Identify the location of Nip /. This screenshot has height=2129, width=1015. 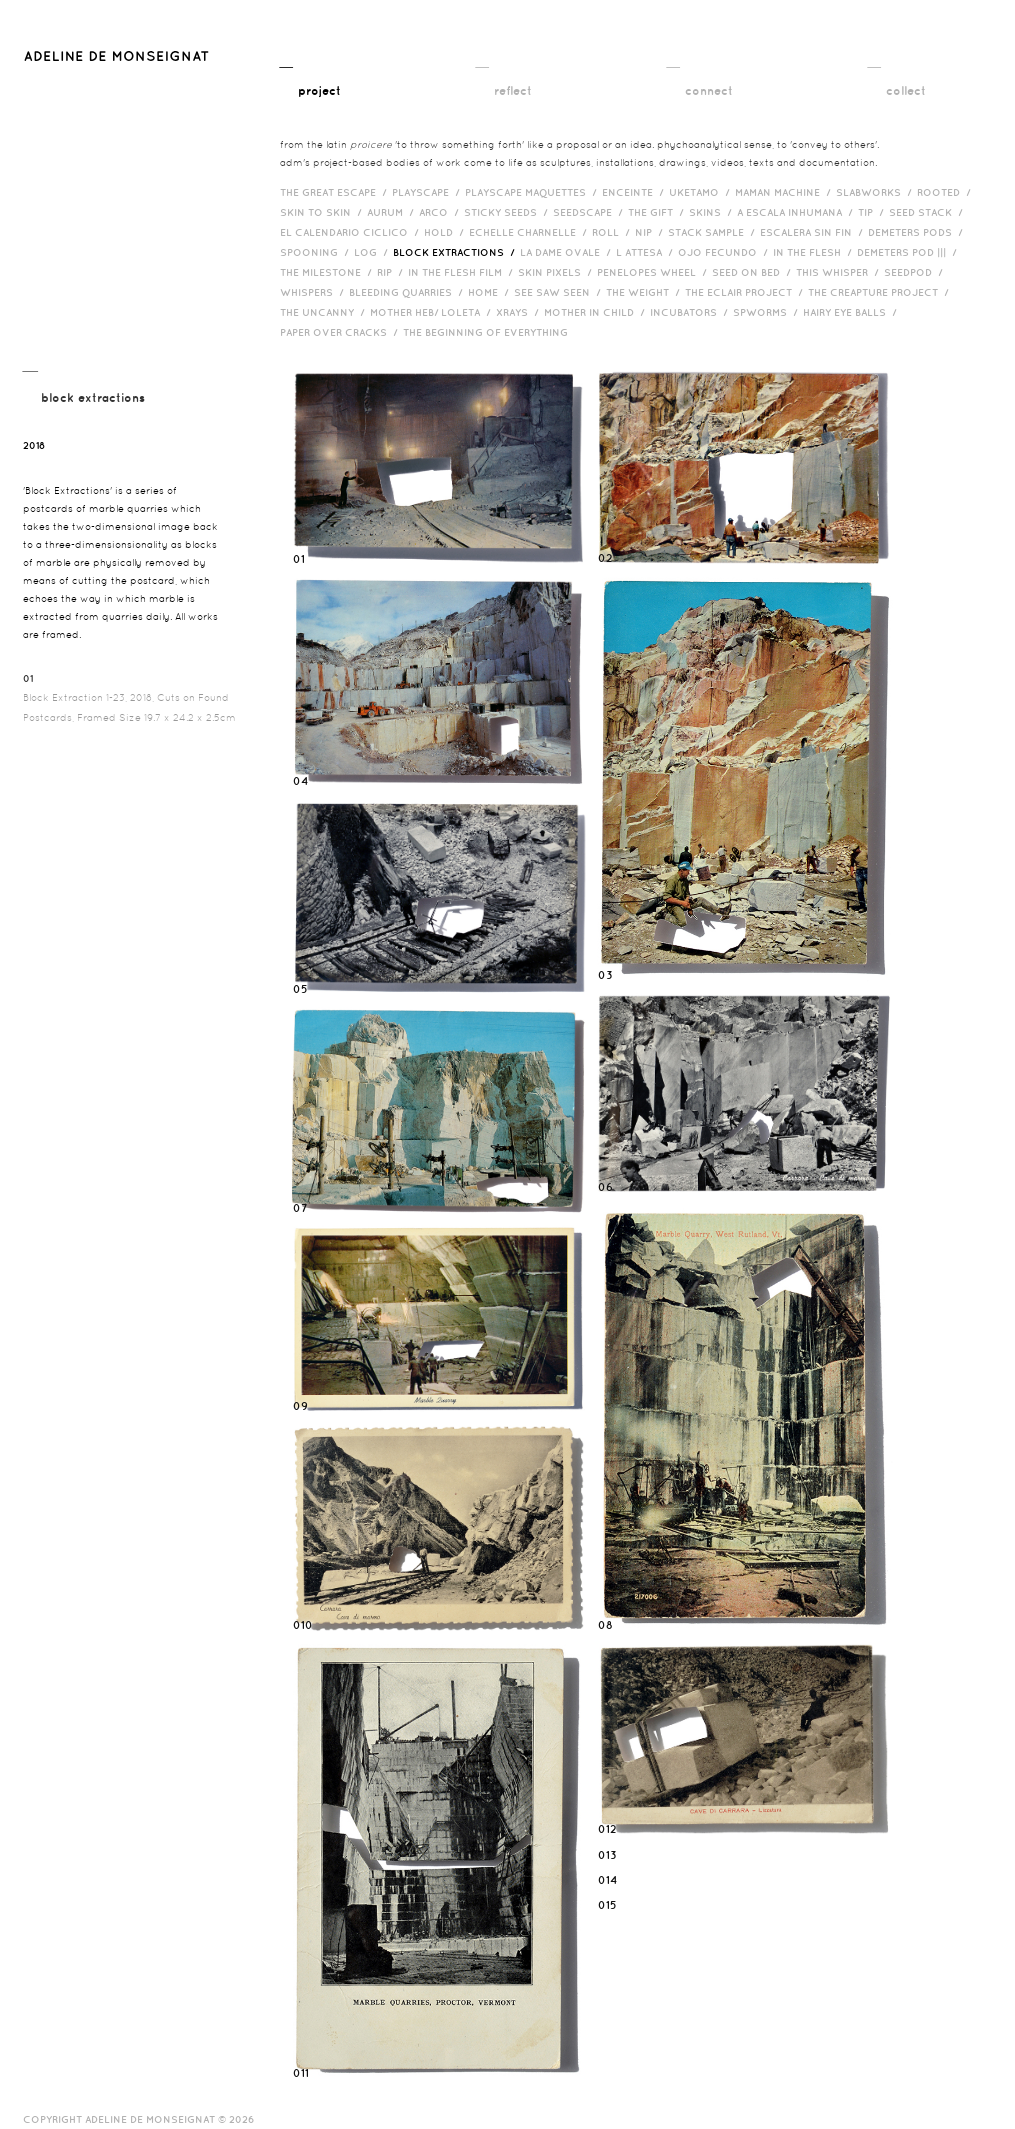
(651, 232).